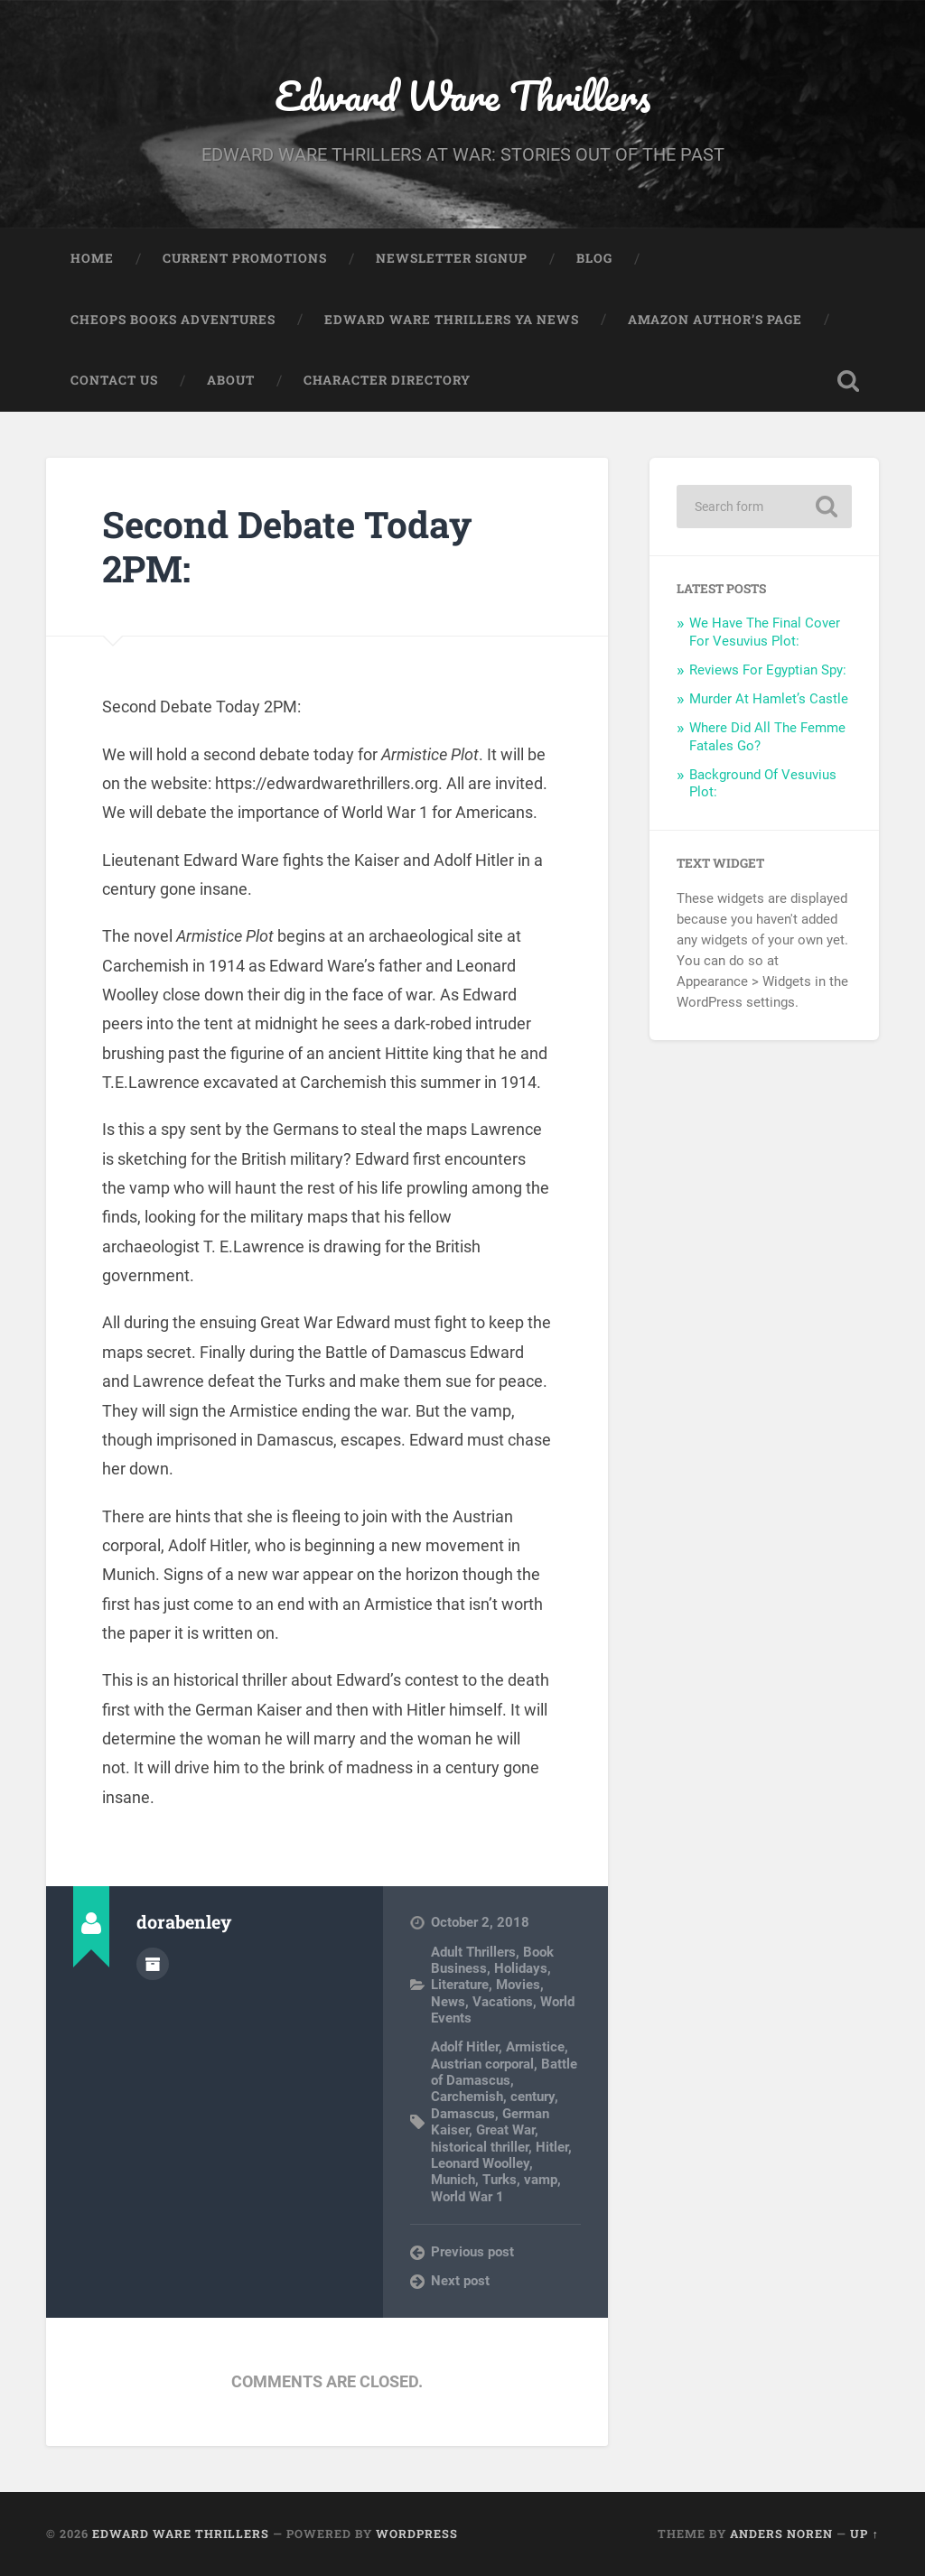  I want to click on Great War, so click(505, 2130).